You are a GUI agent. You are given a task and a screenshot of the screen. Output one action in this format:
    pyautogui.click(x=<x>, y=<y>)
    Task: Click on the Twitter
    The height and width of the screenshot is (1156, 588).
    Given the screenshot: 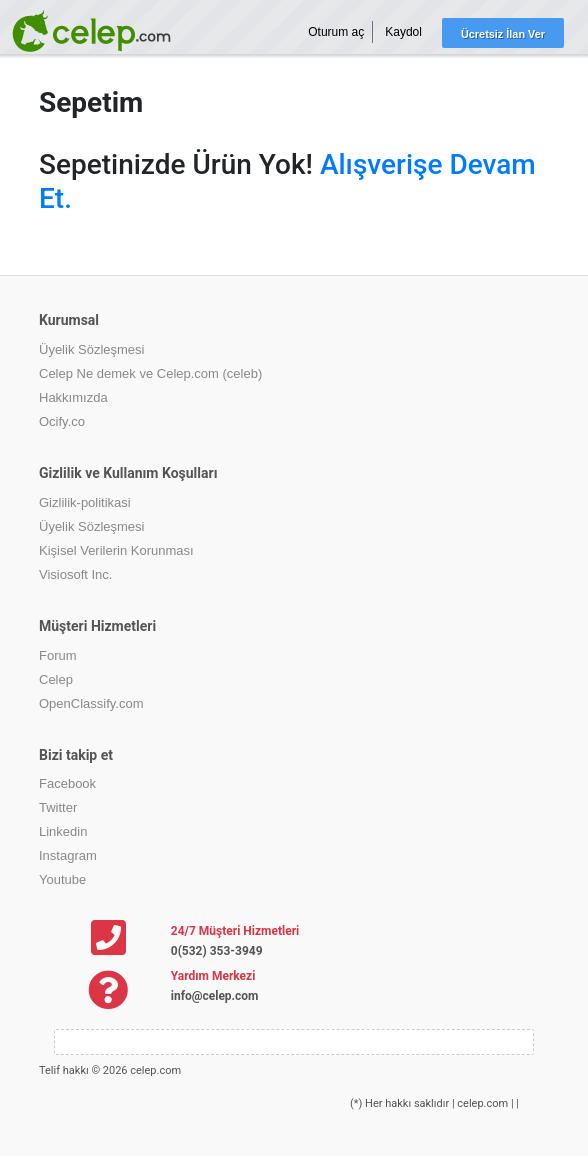 What is the action you would take?
    pyautogui.click(x=58, y=807)
    